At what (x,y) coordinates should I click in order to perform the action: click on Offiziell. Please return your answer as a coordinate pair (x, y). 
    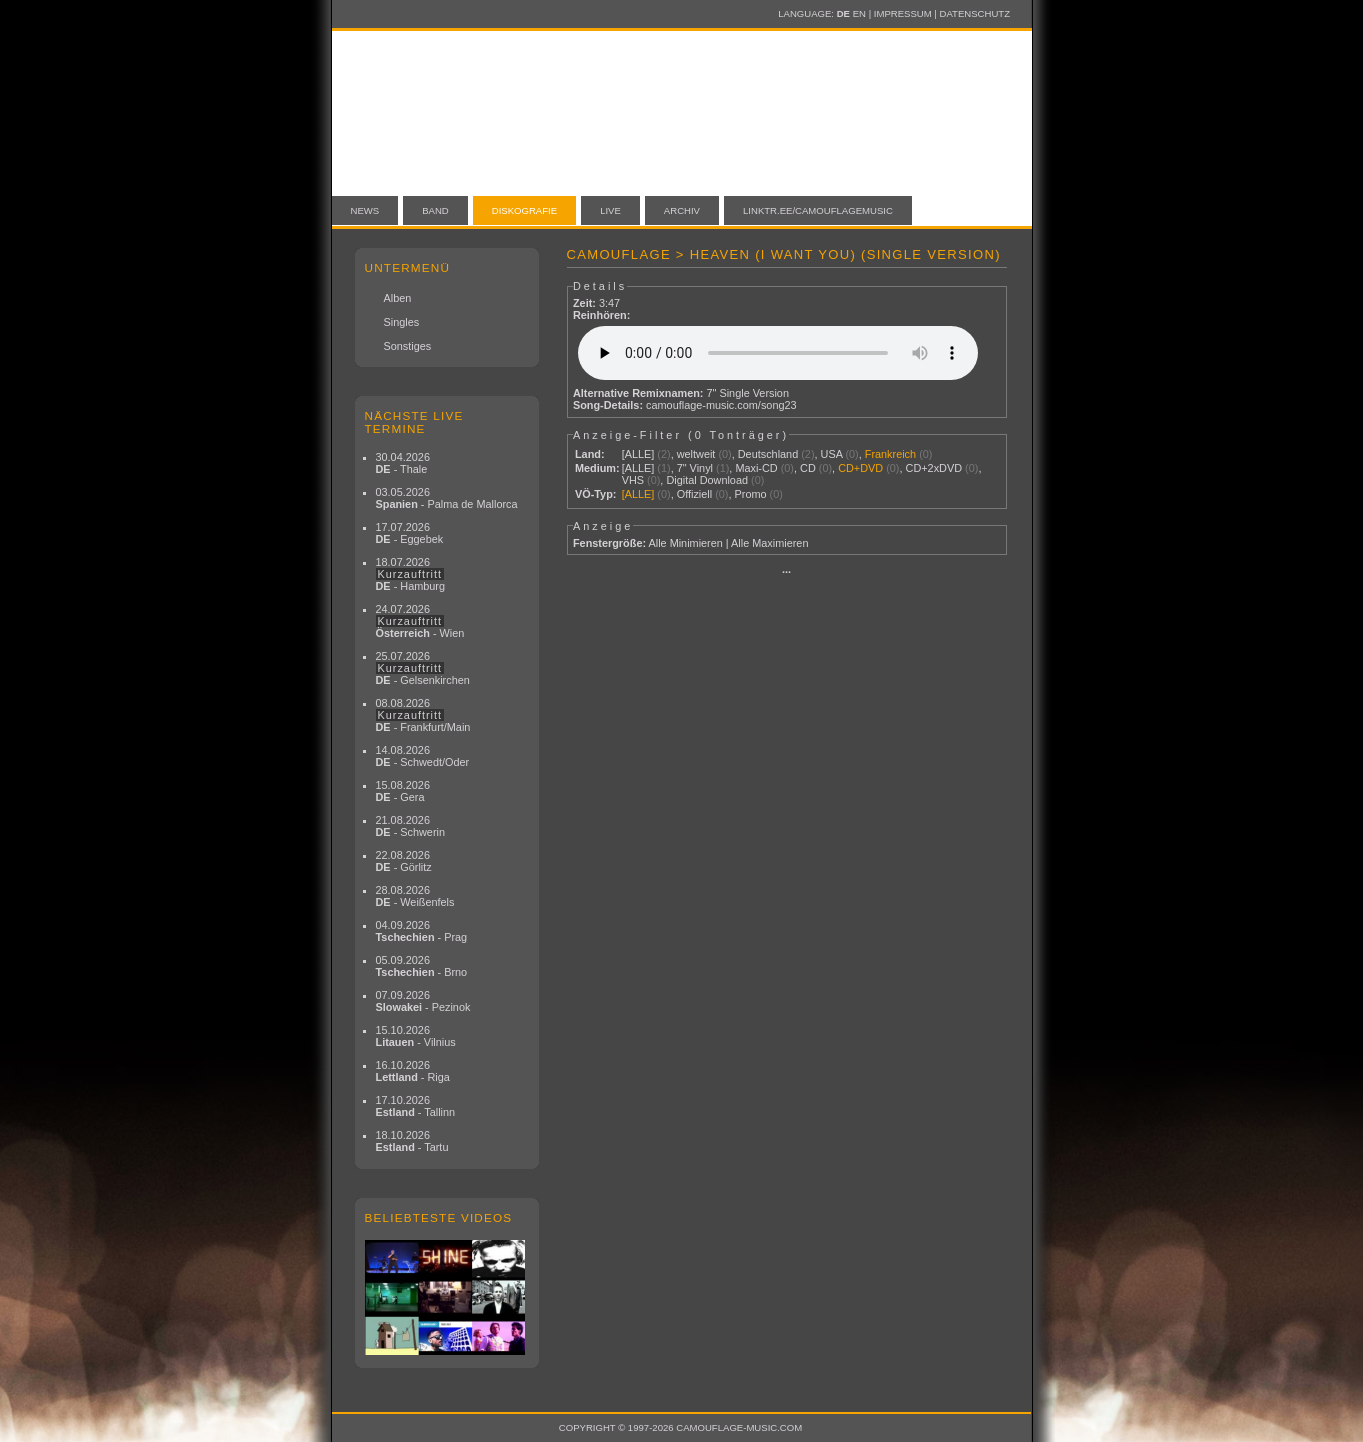
    Looking at the image, I should click on (694, 494).